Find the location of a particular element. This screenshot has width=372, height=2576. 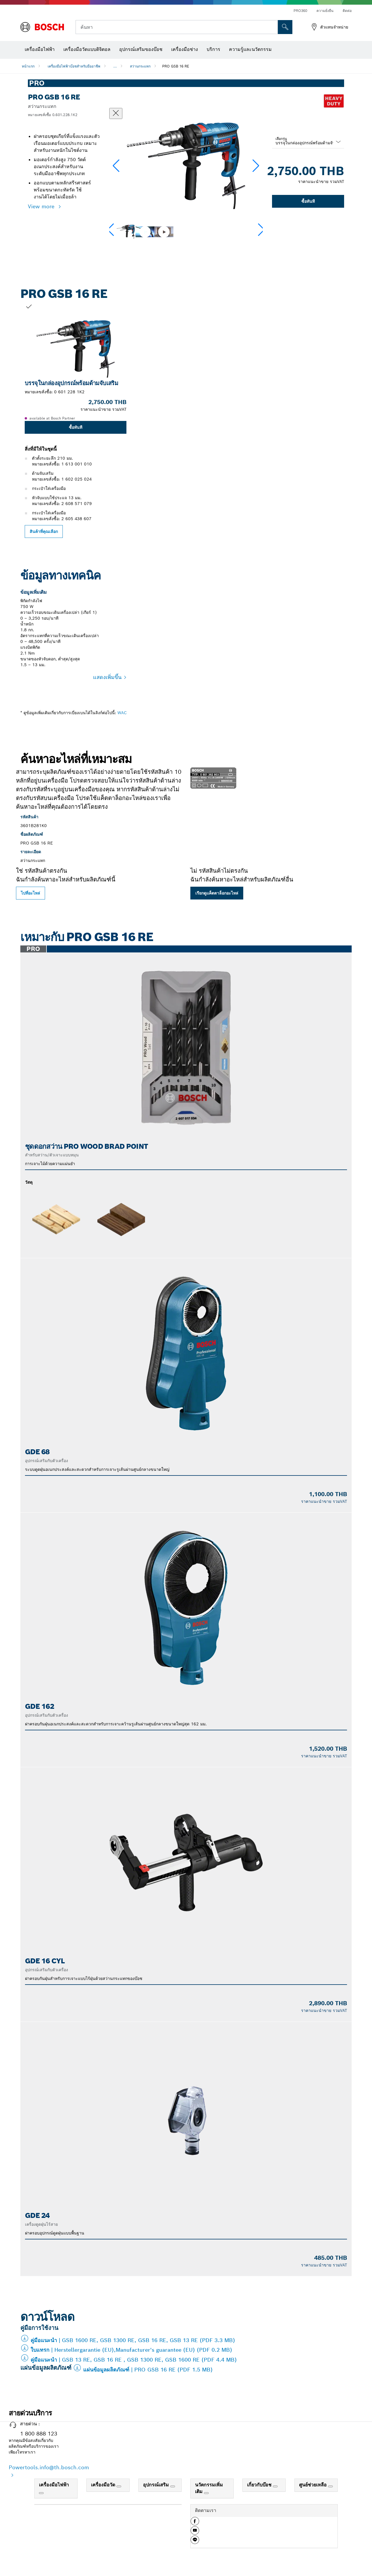

อุปกรณ์เสริม [link] is located at coordinates (156, 2485).